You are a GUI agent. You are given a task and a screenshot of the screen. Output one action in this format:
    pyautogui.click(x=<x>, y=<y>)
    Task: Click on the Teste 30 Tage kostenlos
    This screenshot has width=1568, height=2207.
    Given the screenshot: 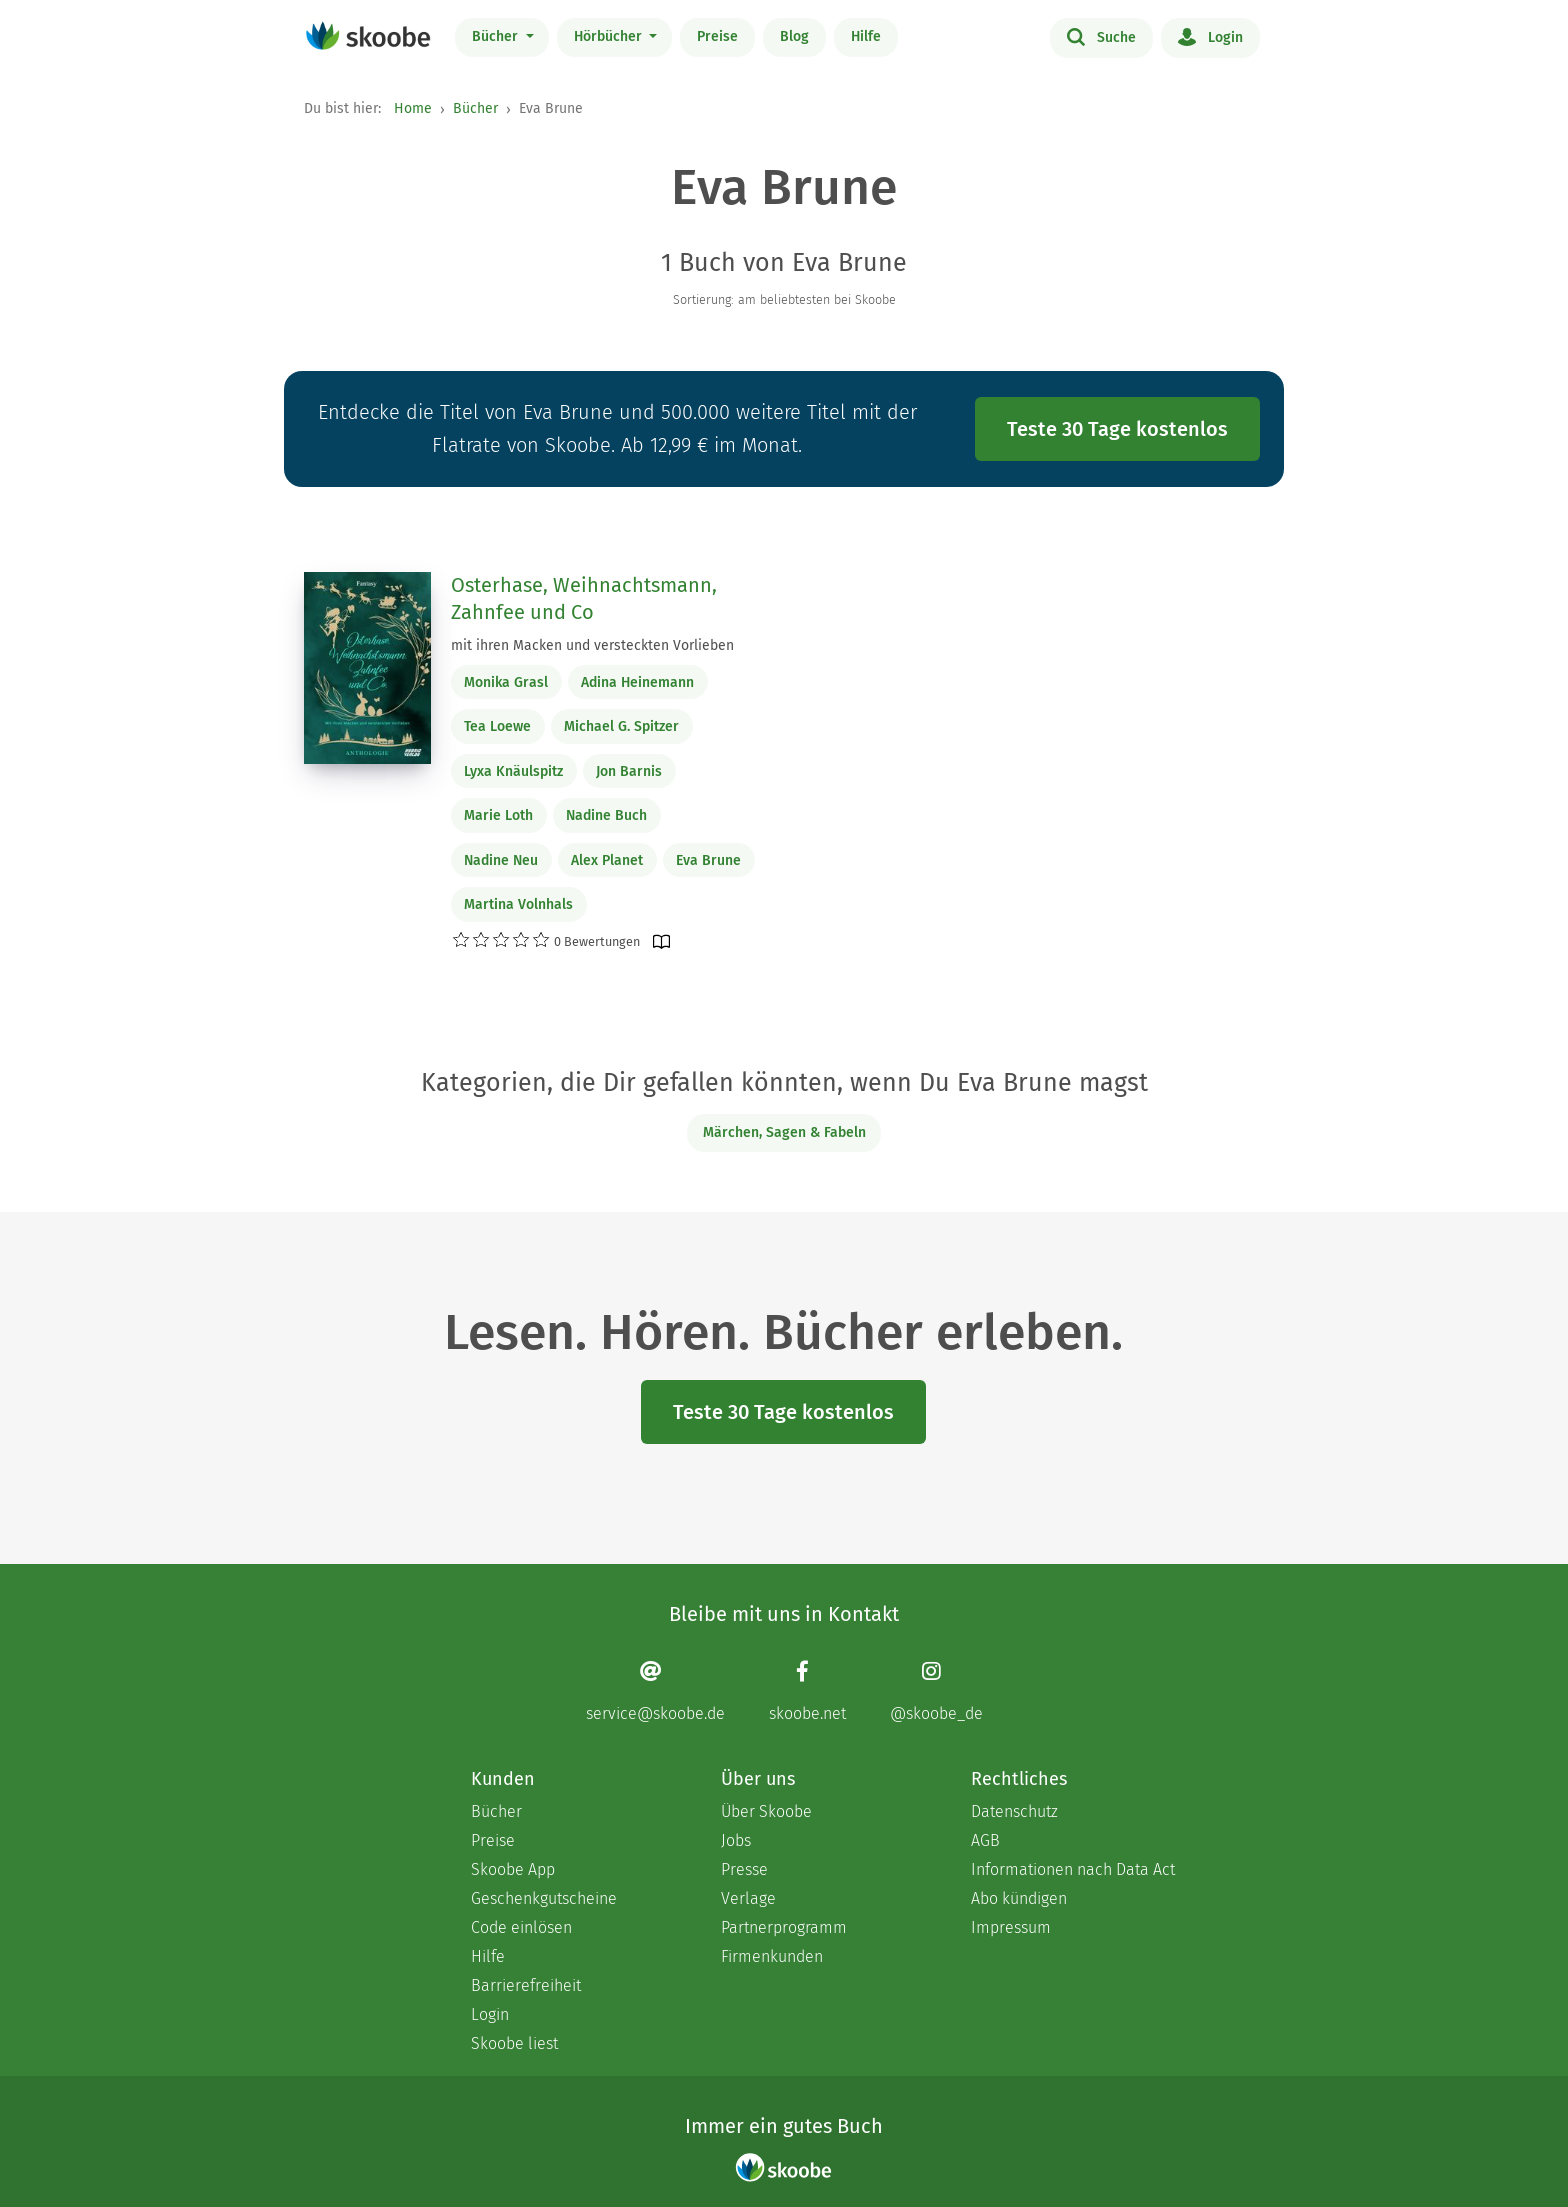 What is the action you would take?
    pyautogui.click(x=1117, y=429)
    